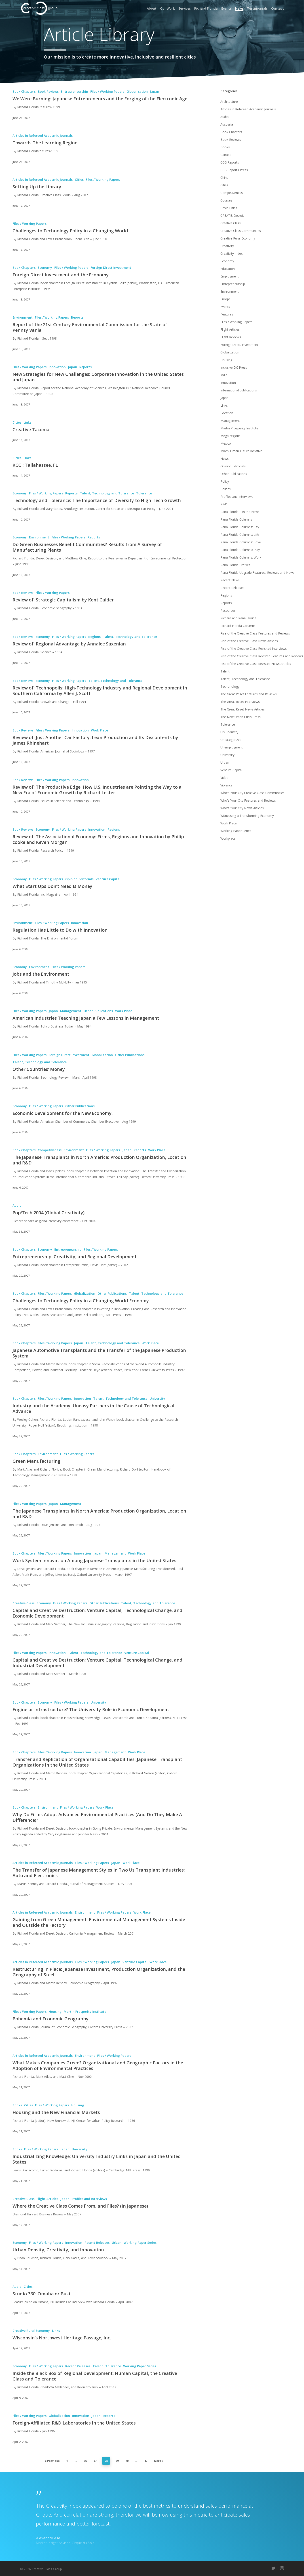  I want to click on Unemployment, so click(231, 747).